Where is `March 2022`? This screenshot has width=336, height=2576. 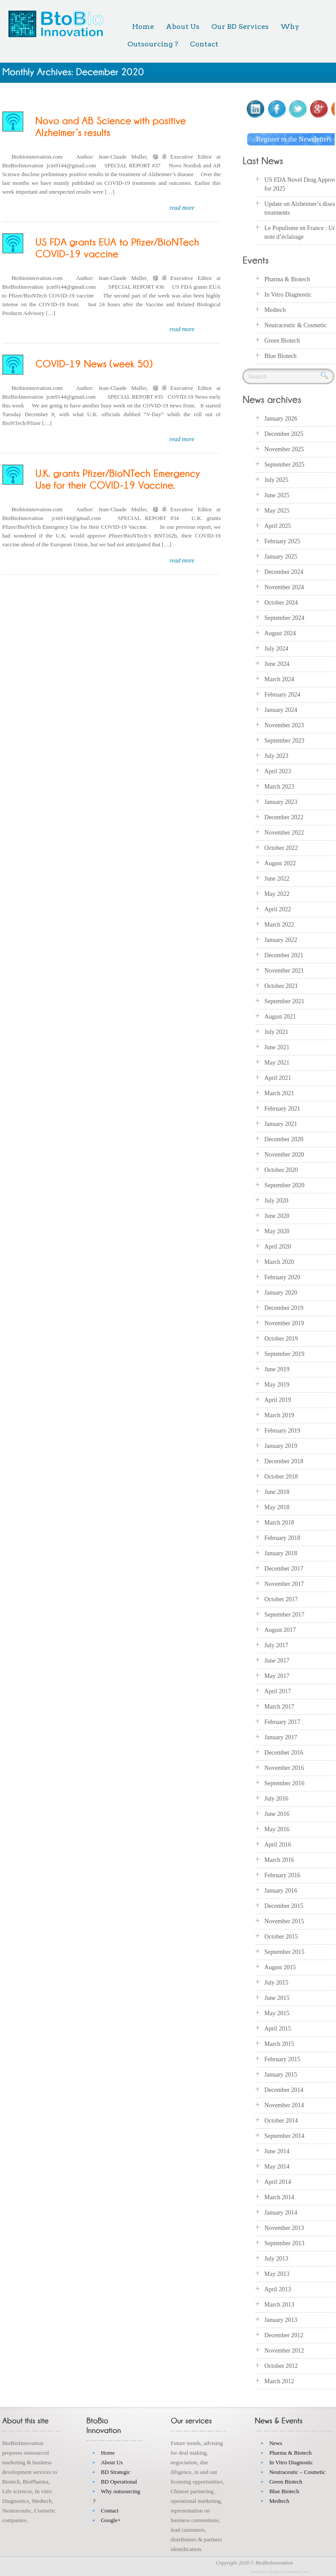
March 2022 is located at coordinates (279, 924).